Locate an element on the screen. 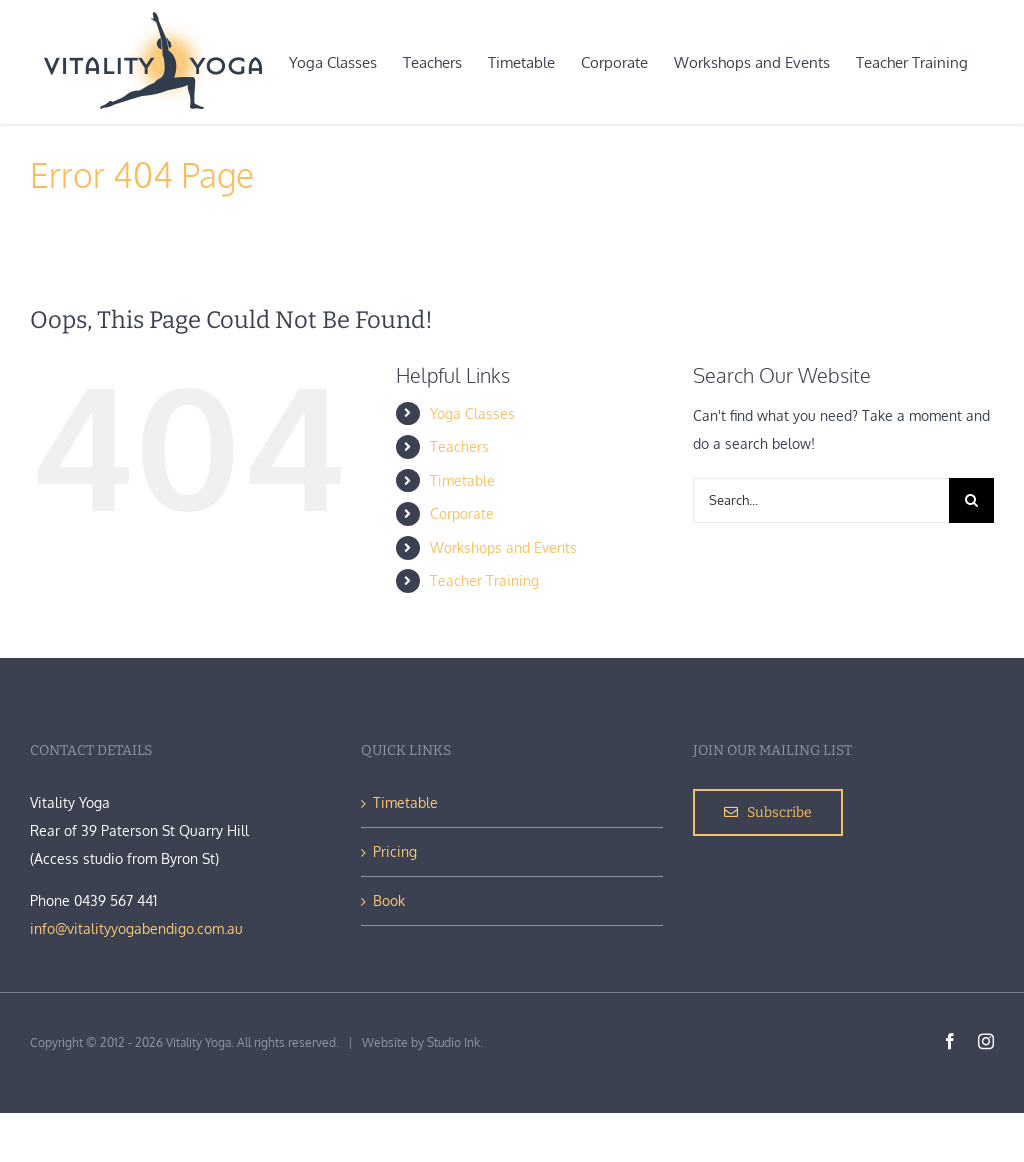 This screenshot has width=1024, height=1162. Studio Ink is located at coordinates (453, 1042).